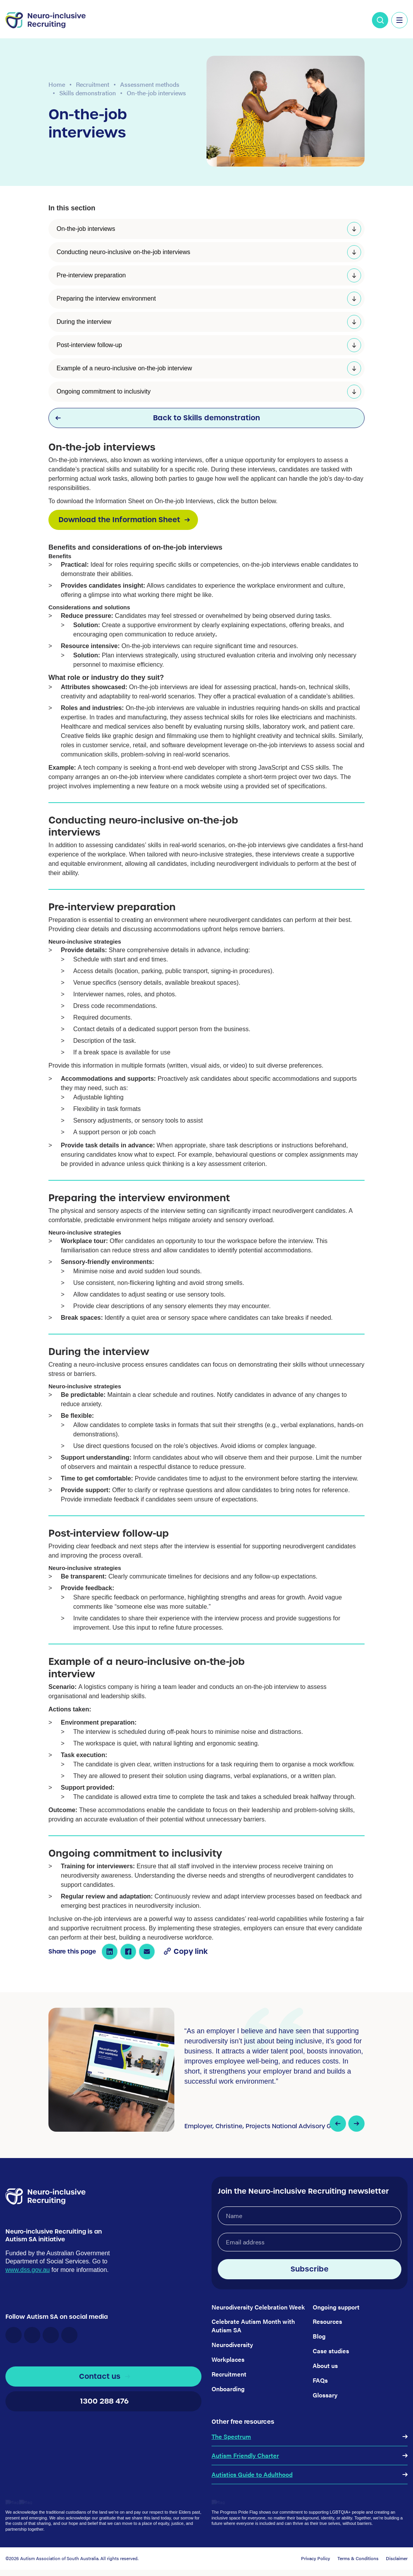 The width and height of the screenshot is (413, 2576). Describe the element at coordinates (258, 2307) in the screenshot. I see `Neurodiversity Celebration Week` at that location.